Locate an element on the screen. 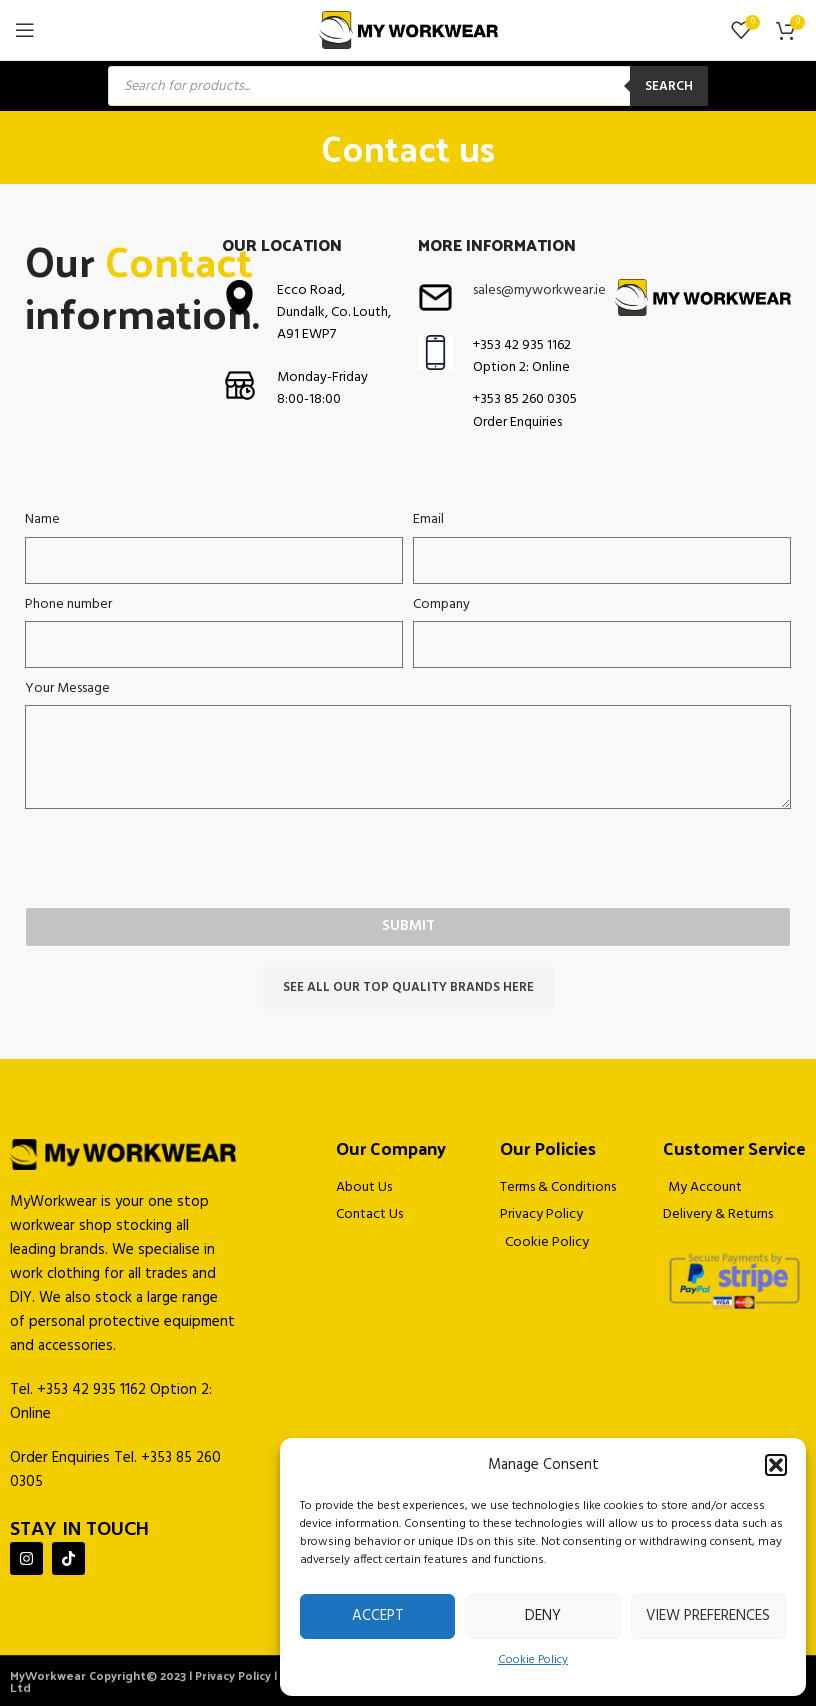  Deny is located at coordinates (543, 1616).